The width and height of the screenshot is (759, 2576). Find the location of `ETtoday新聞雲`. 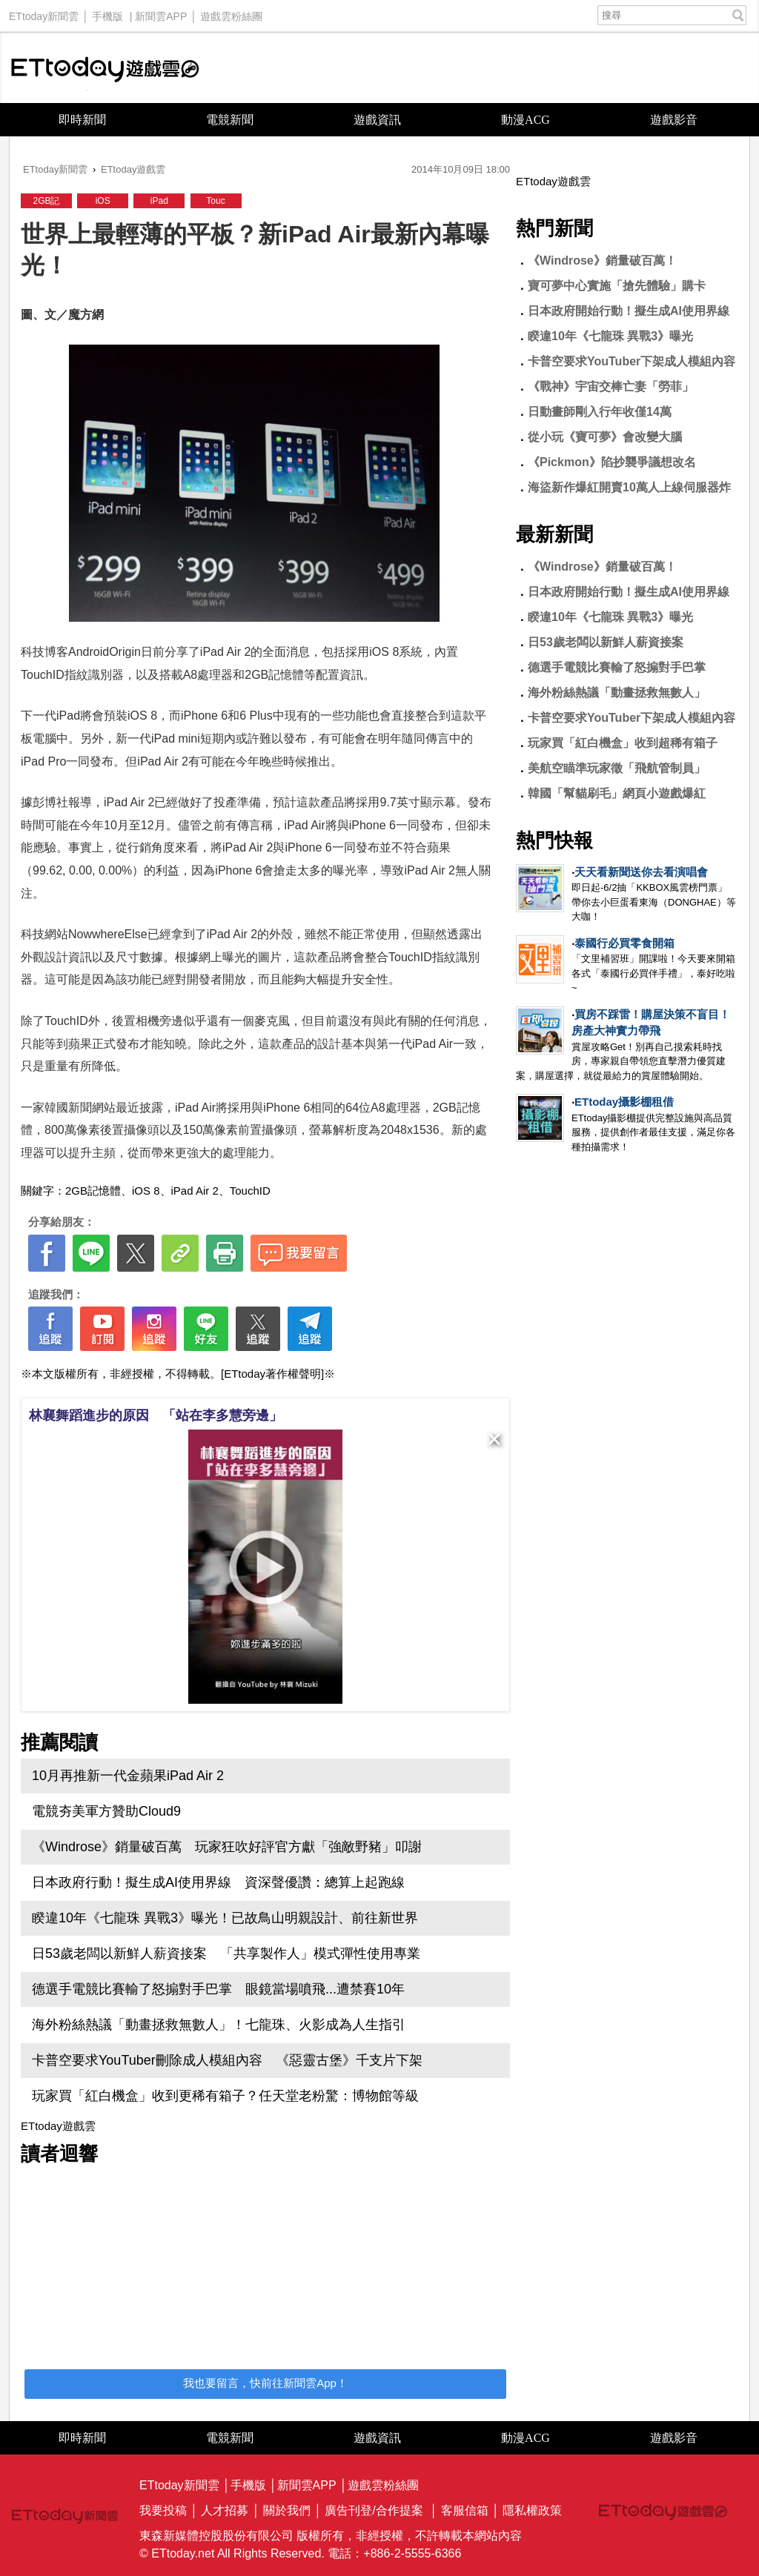

ETtoday新聞雲 is located at coordinates (44, 12).